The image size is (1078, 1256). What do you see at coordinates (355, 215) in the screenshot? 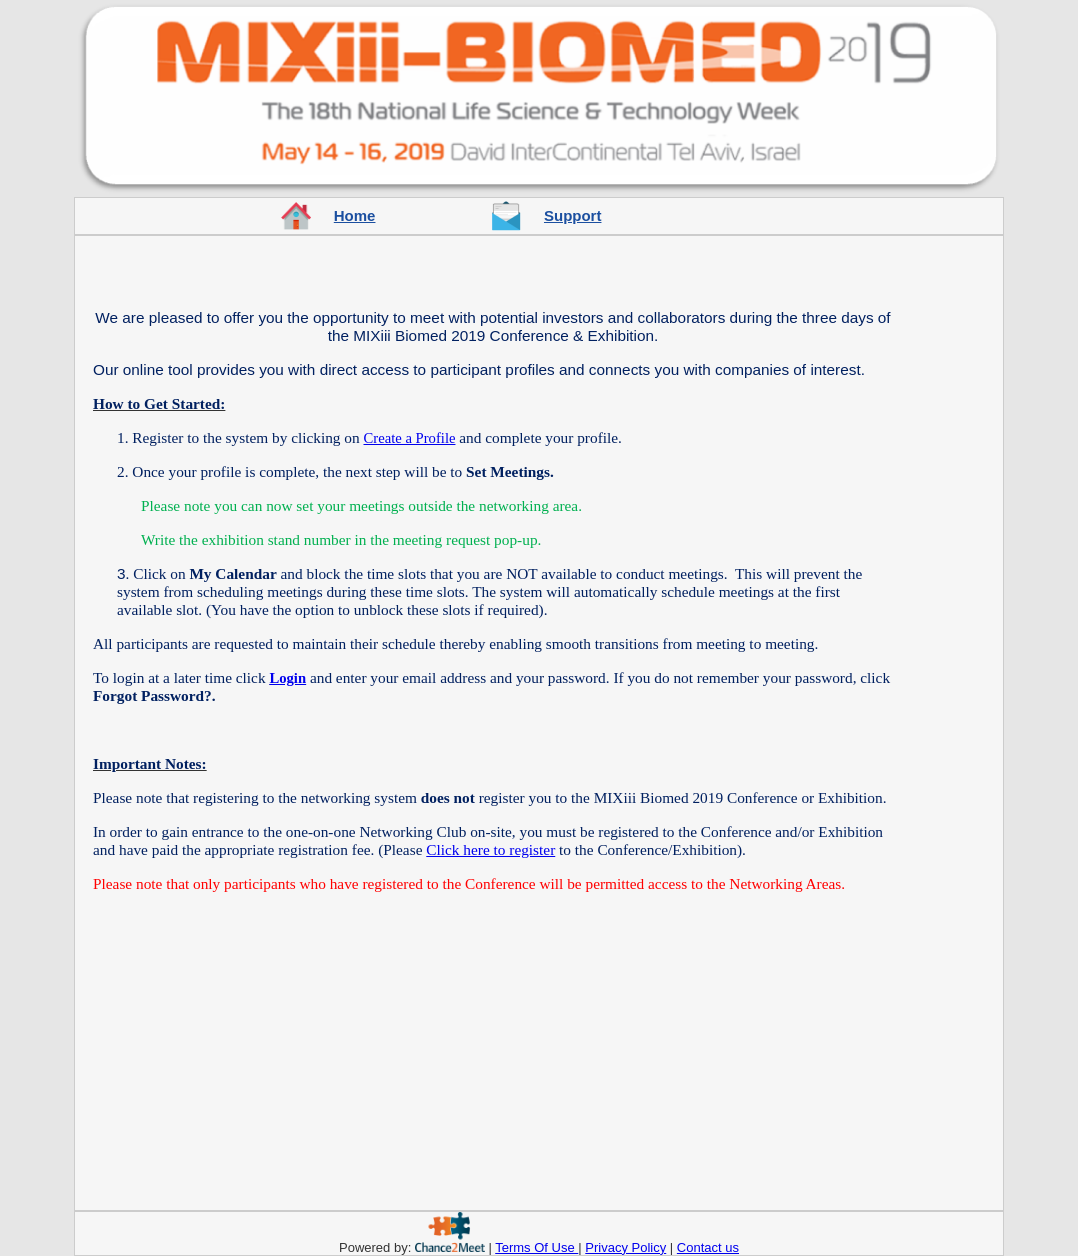
I see `Home` at bounding box center [355, 215].